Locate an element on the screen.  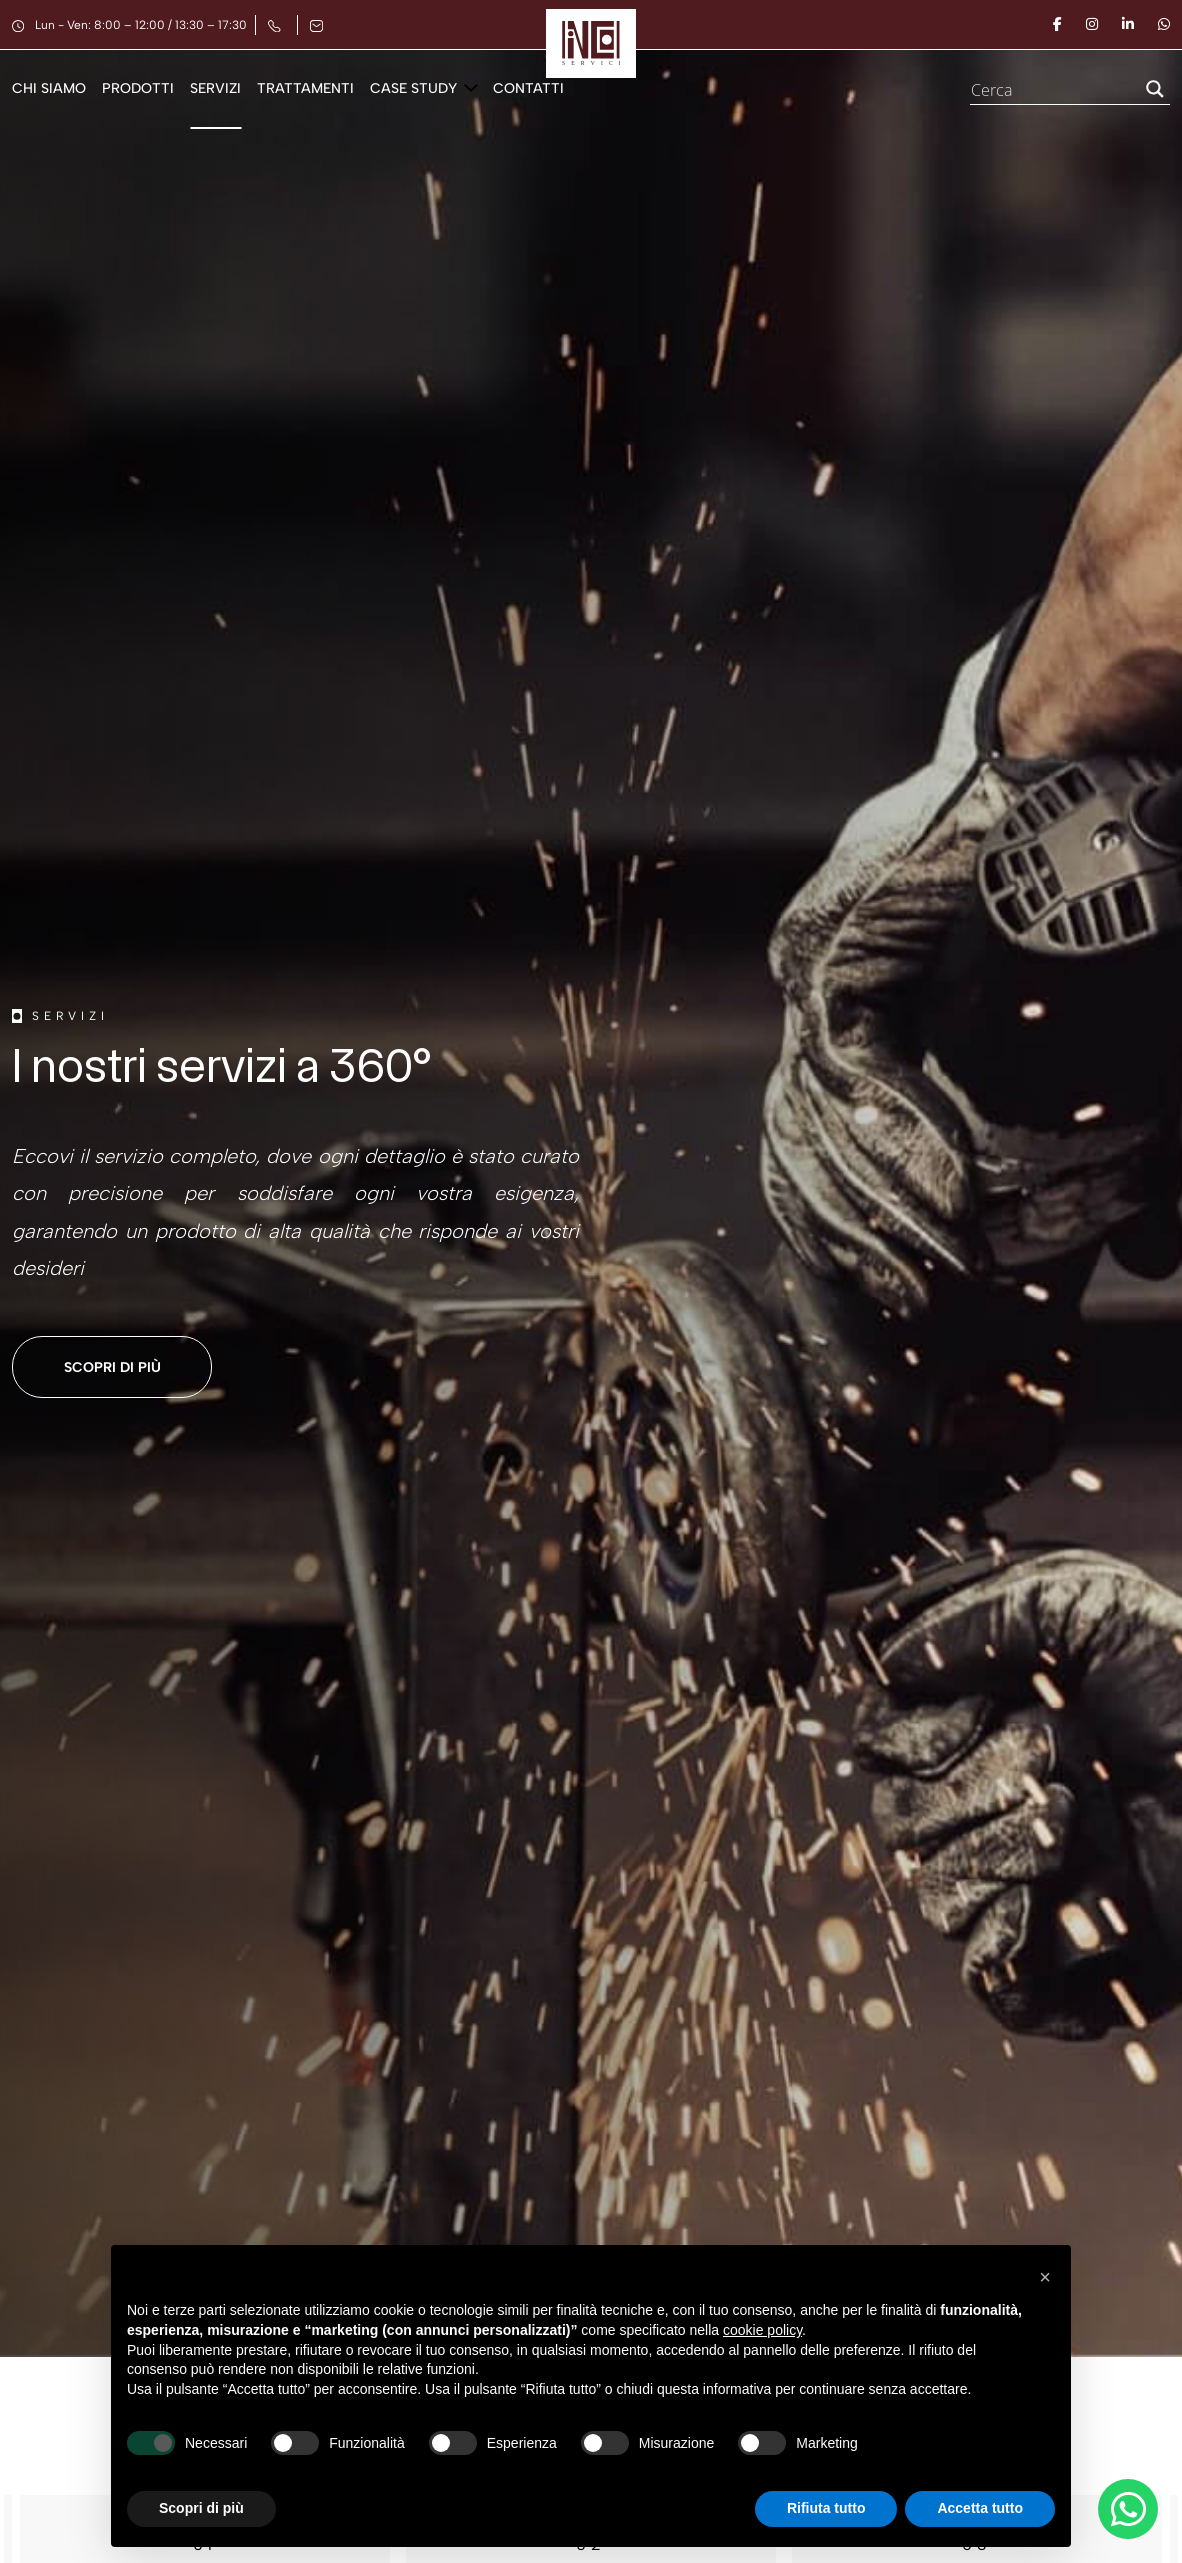
Scopri di più [button] is located at coordinates (201, 2508).